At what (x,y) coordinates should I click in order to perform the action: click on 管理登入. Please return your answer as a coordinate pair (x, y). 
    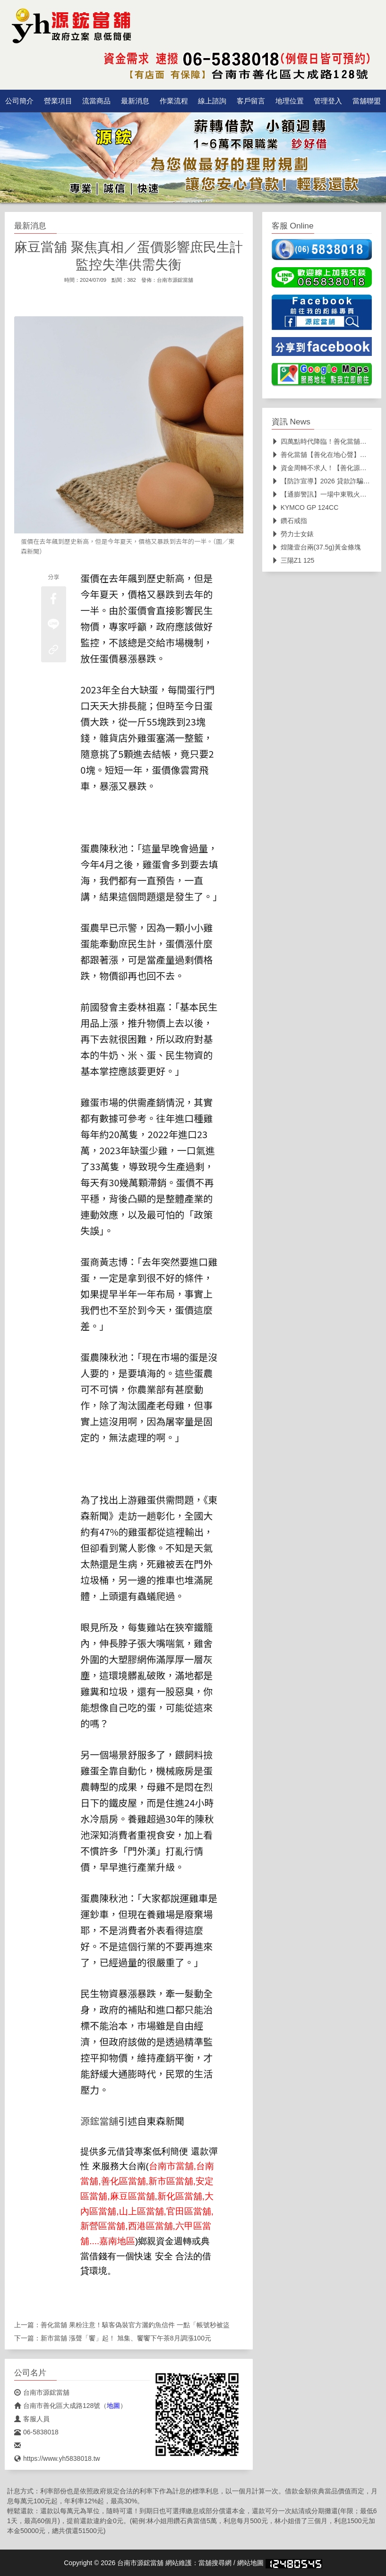
    Looking at the image, I should click on (328, 101).